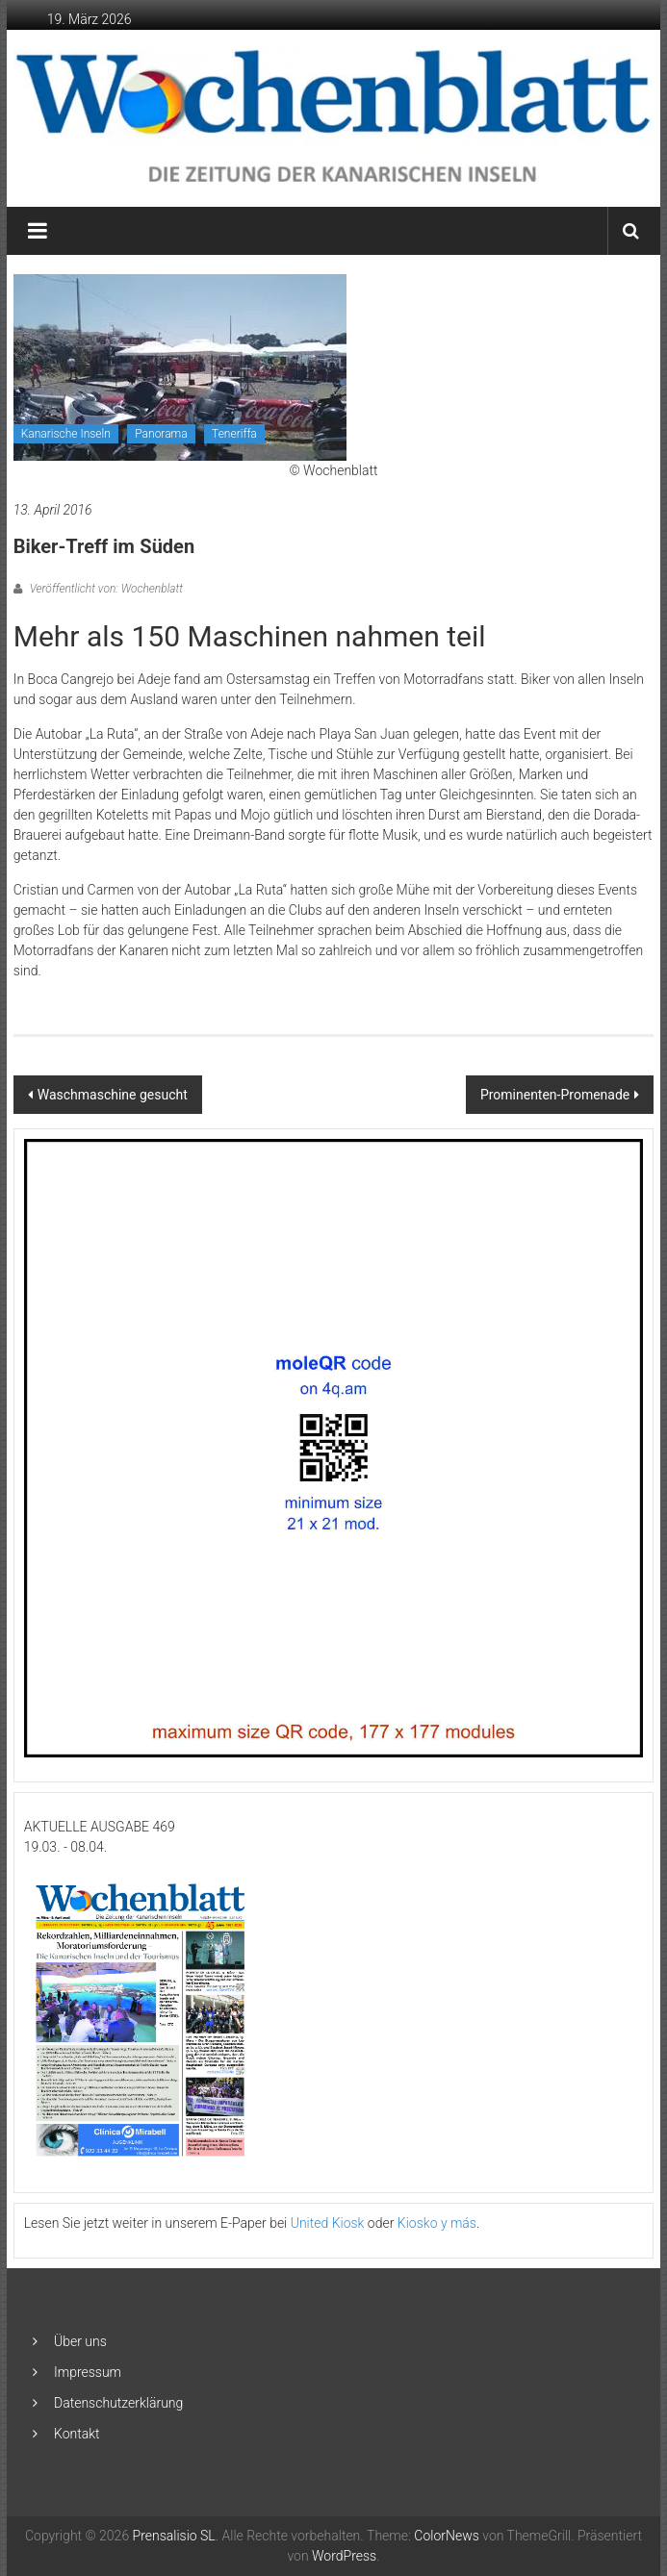  I want to click on Kanarische Inseln, so click(66, 434).